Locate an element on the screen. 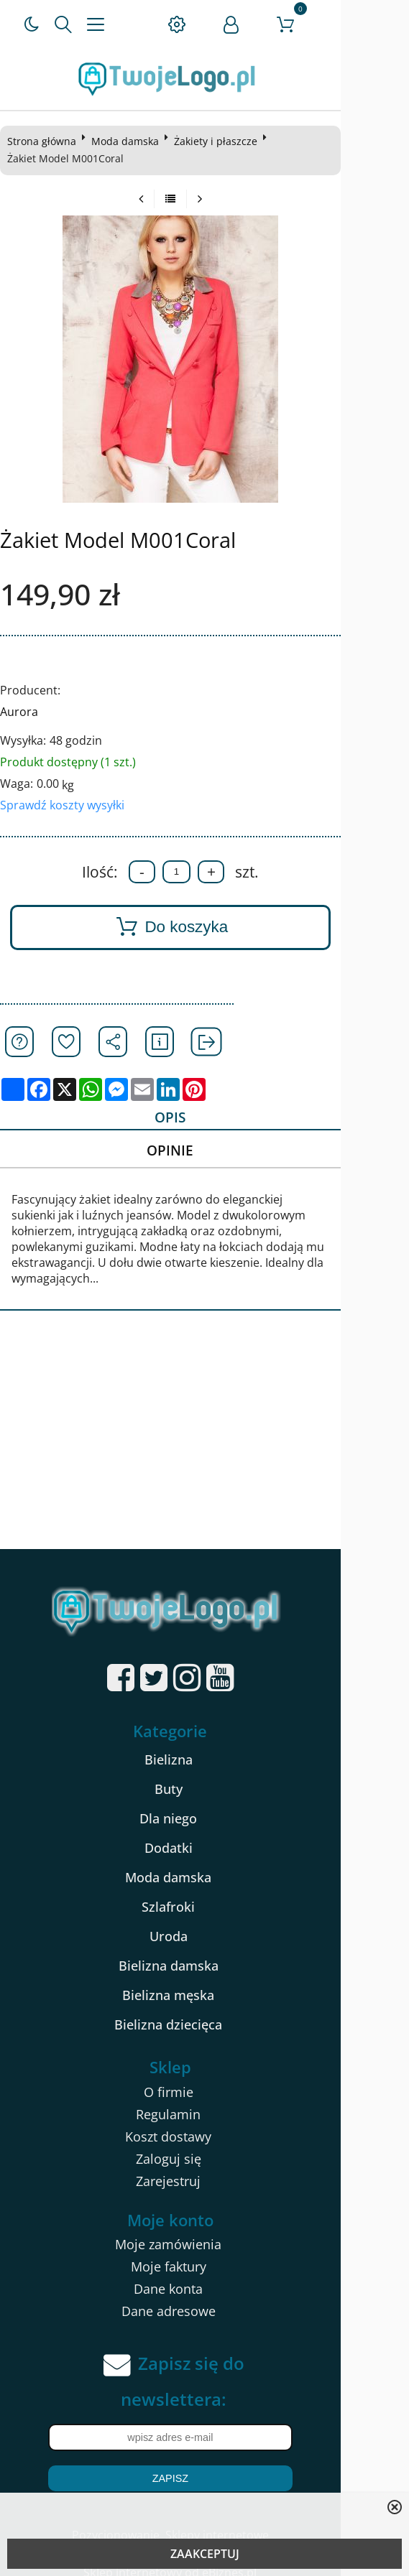  Sprawdź koszty wysyłki is located at coordinates (66, 805).